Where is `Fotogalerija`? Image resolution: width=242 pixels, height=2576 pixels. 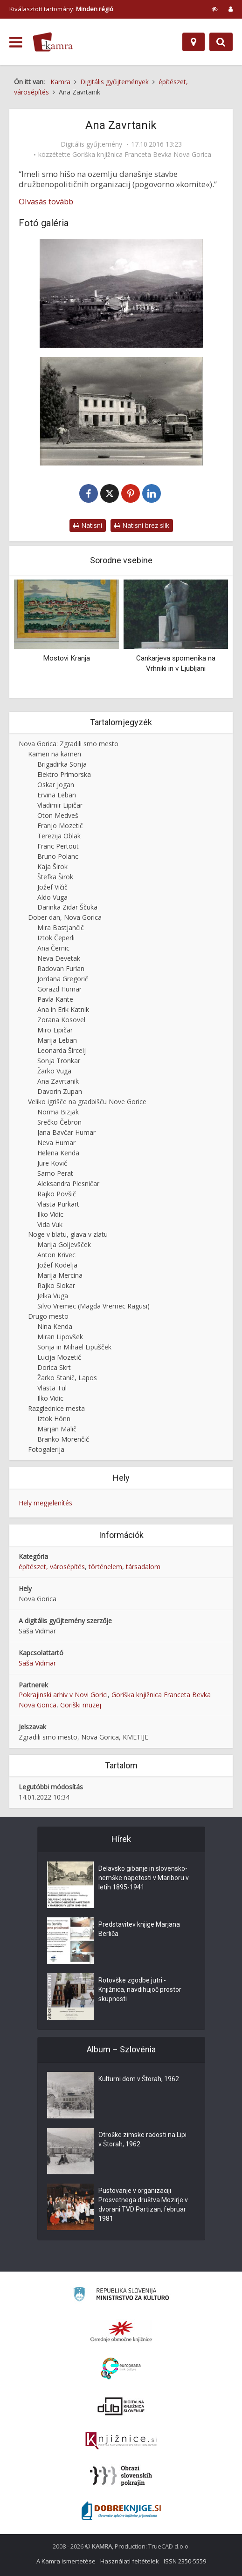
Fotogalerija is located at coordinates (46, 1449).